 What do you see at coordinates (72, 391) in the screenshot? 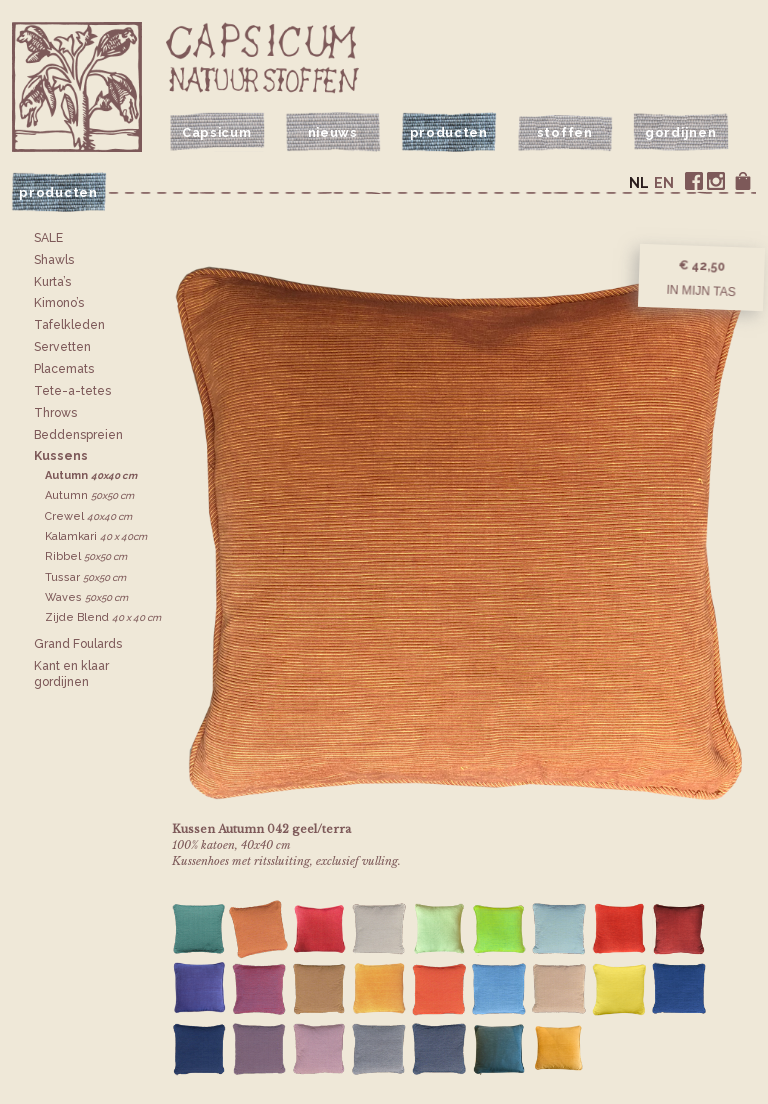
I see `Tete-a-tetes` at bounding box center [72, 391].